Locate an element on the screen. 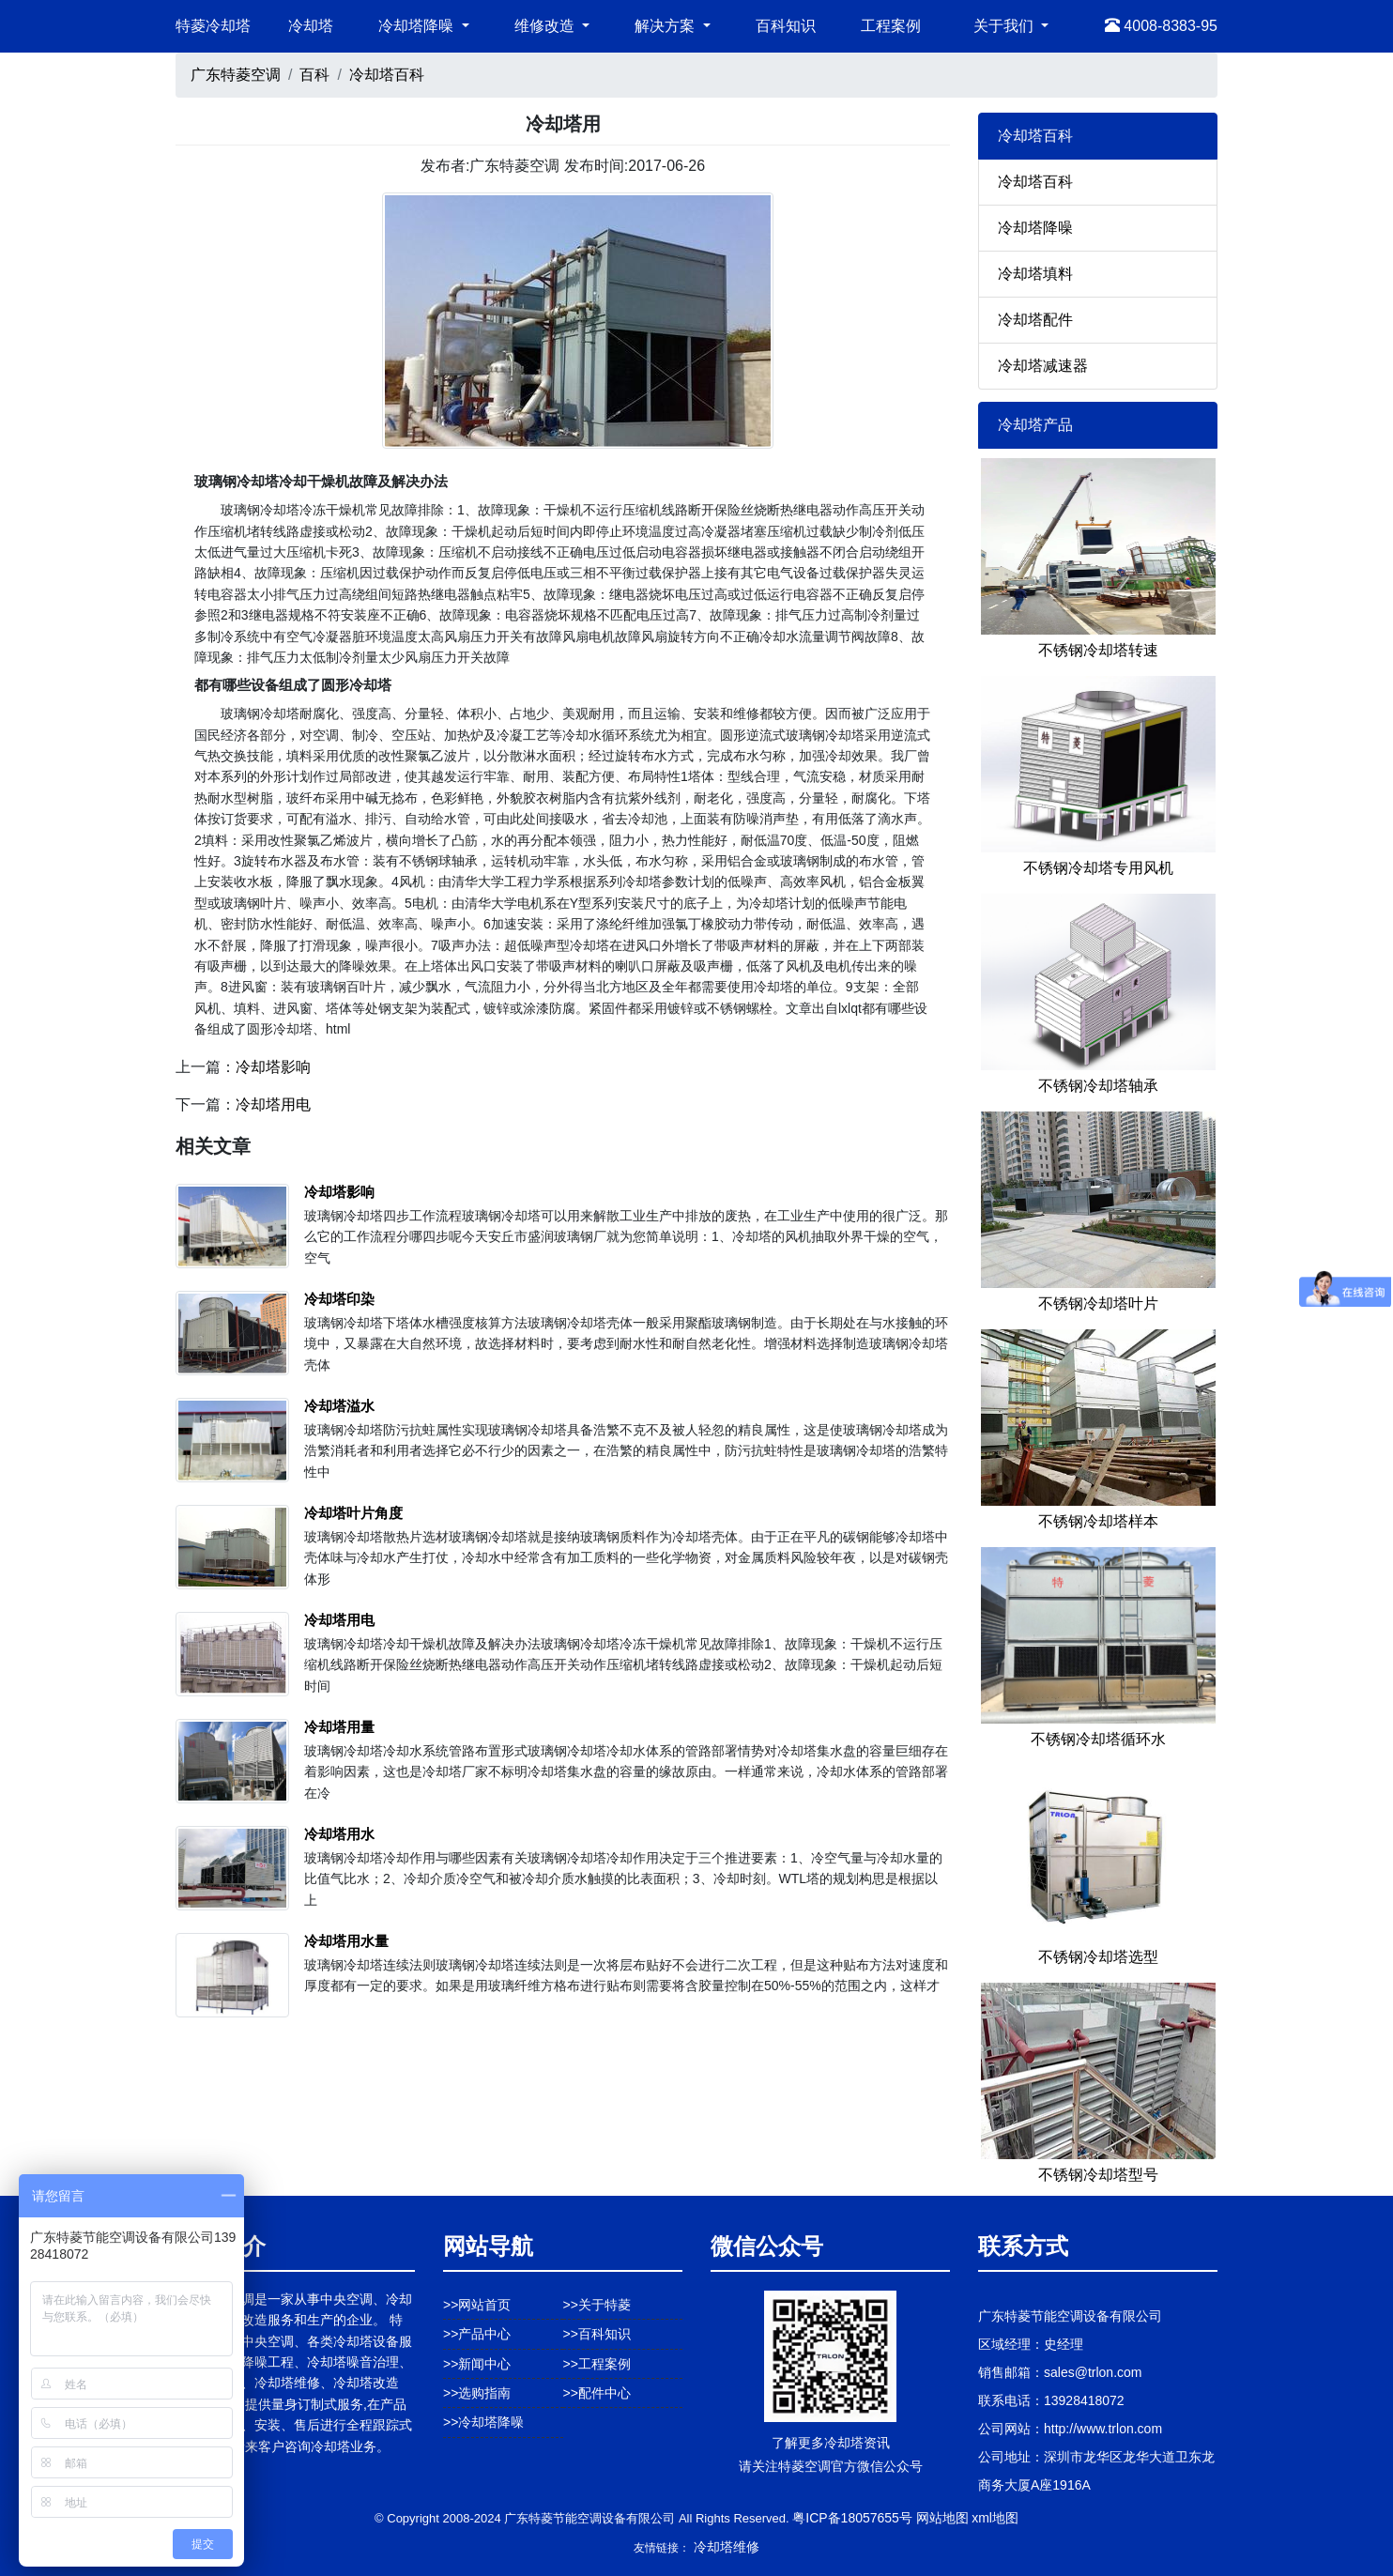  冷却塔 is located at coordinates (310, 26).